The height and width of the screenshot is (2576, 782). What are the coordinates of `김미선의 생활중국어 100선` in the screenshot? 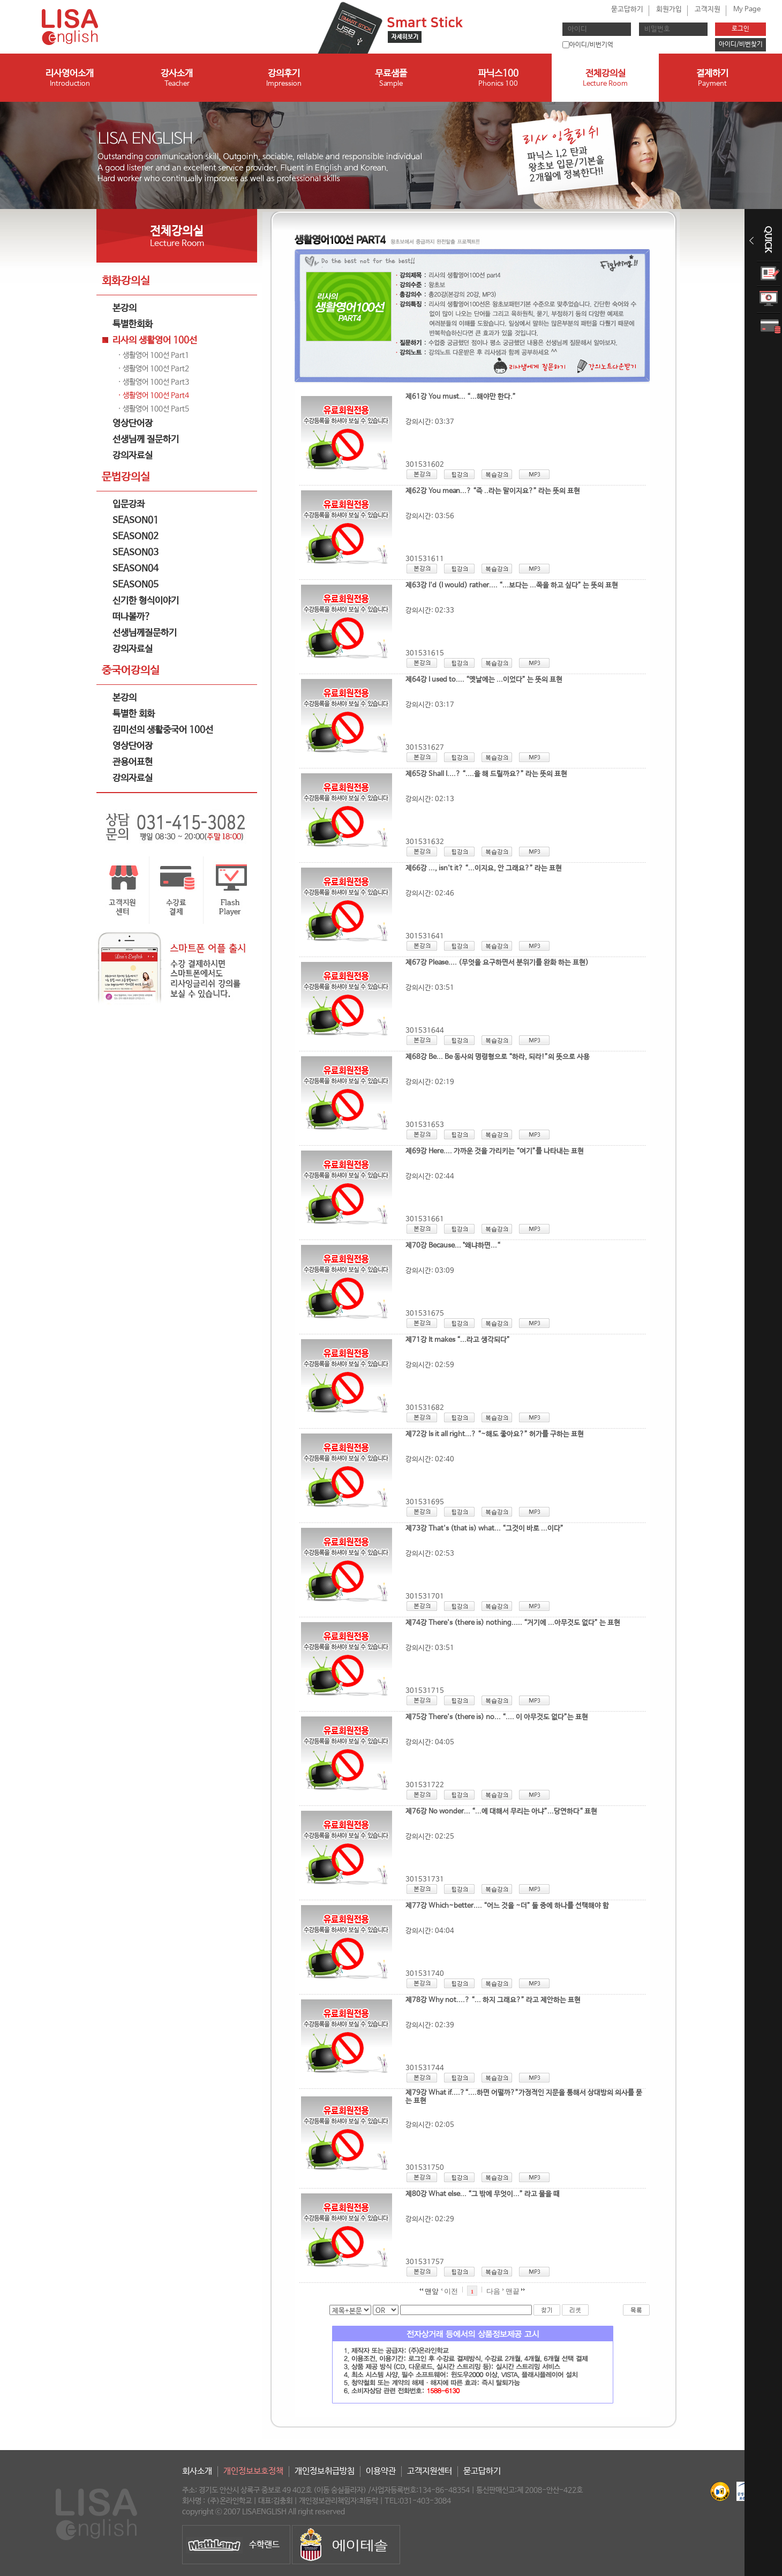 It's located at (162, 730).